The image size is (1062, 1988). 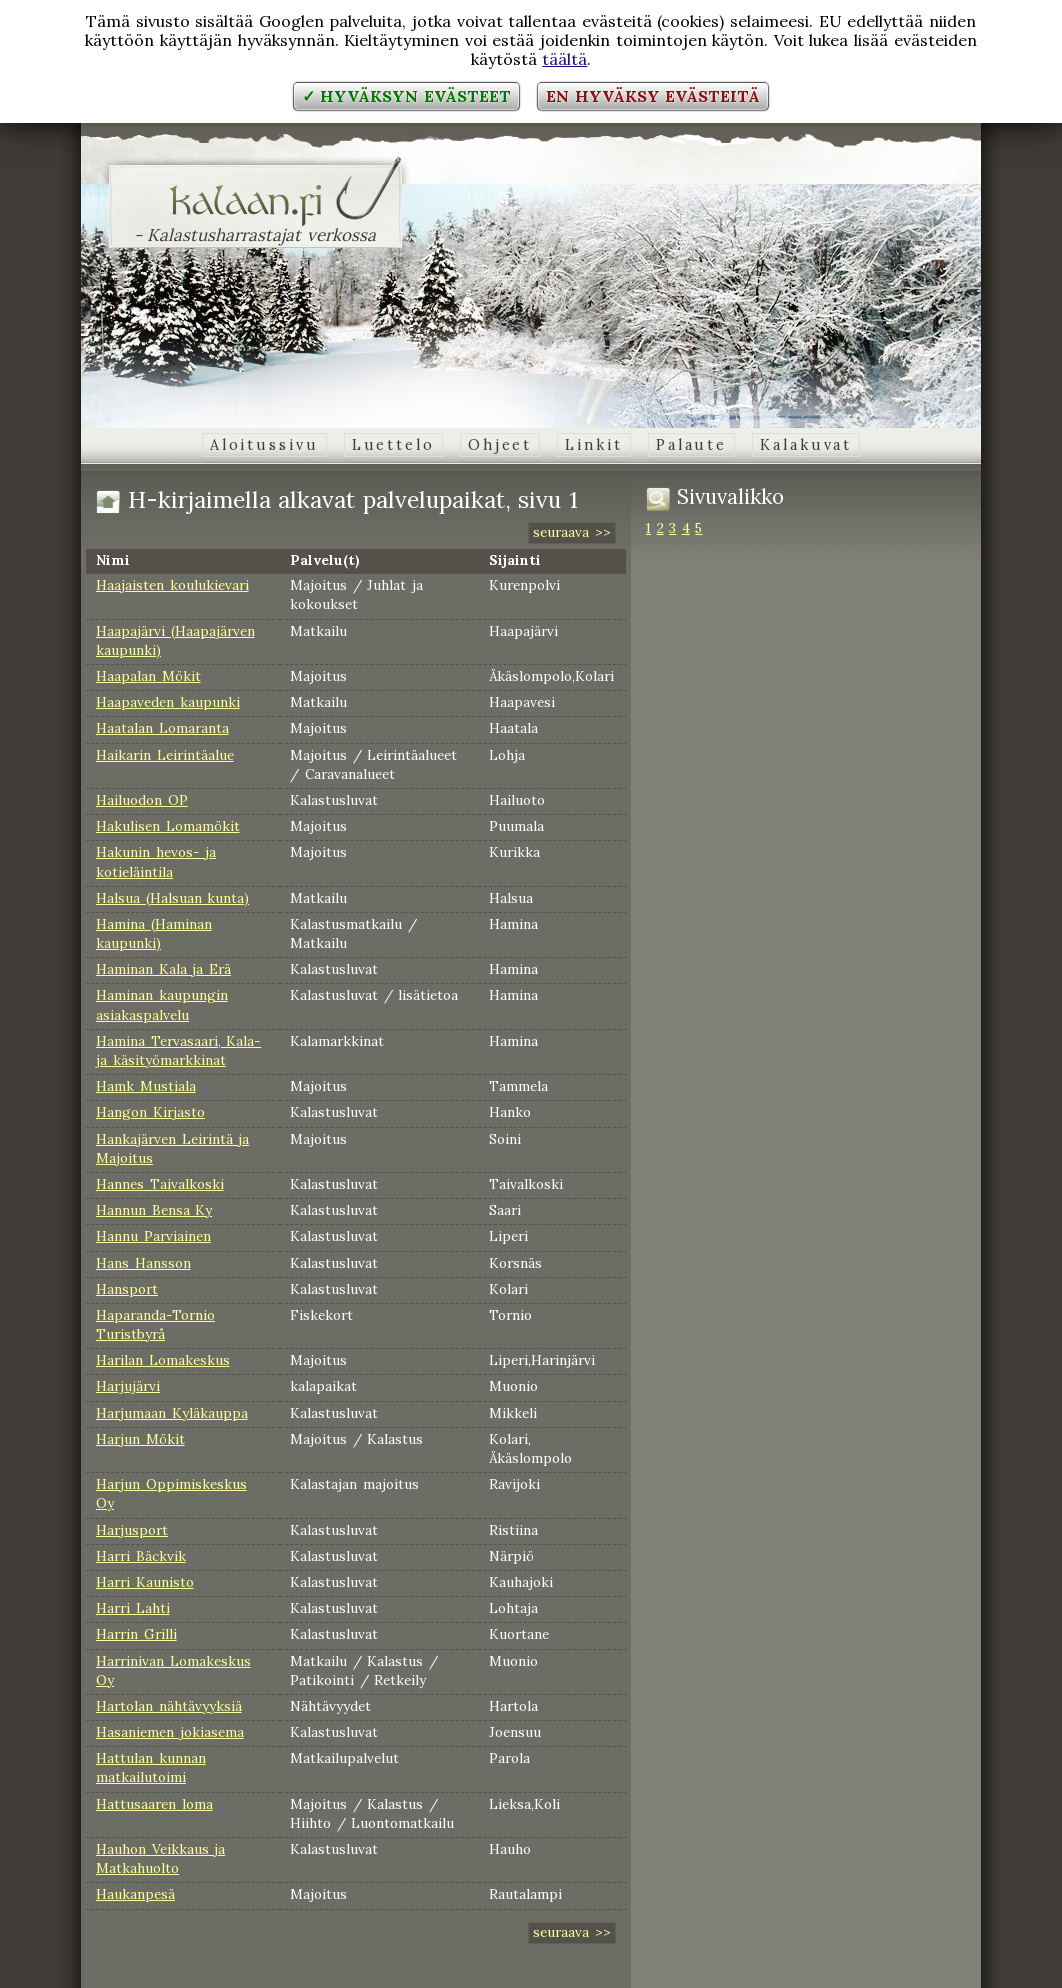 I want to click on Hannu Parviainen, so click(x=153, y=1236).